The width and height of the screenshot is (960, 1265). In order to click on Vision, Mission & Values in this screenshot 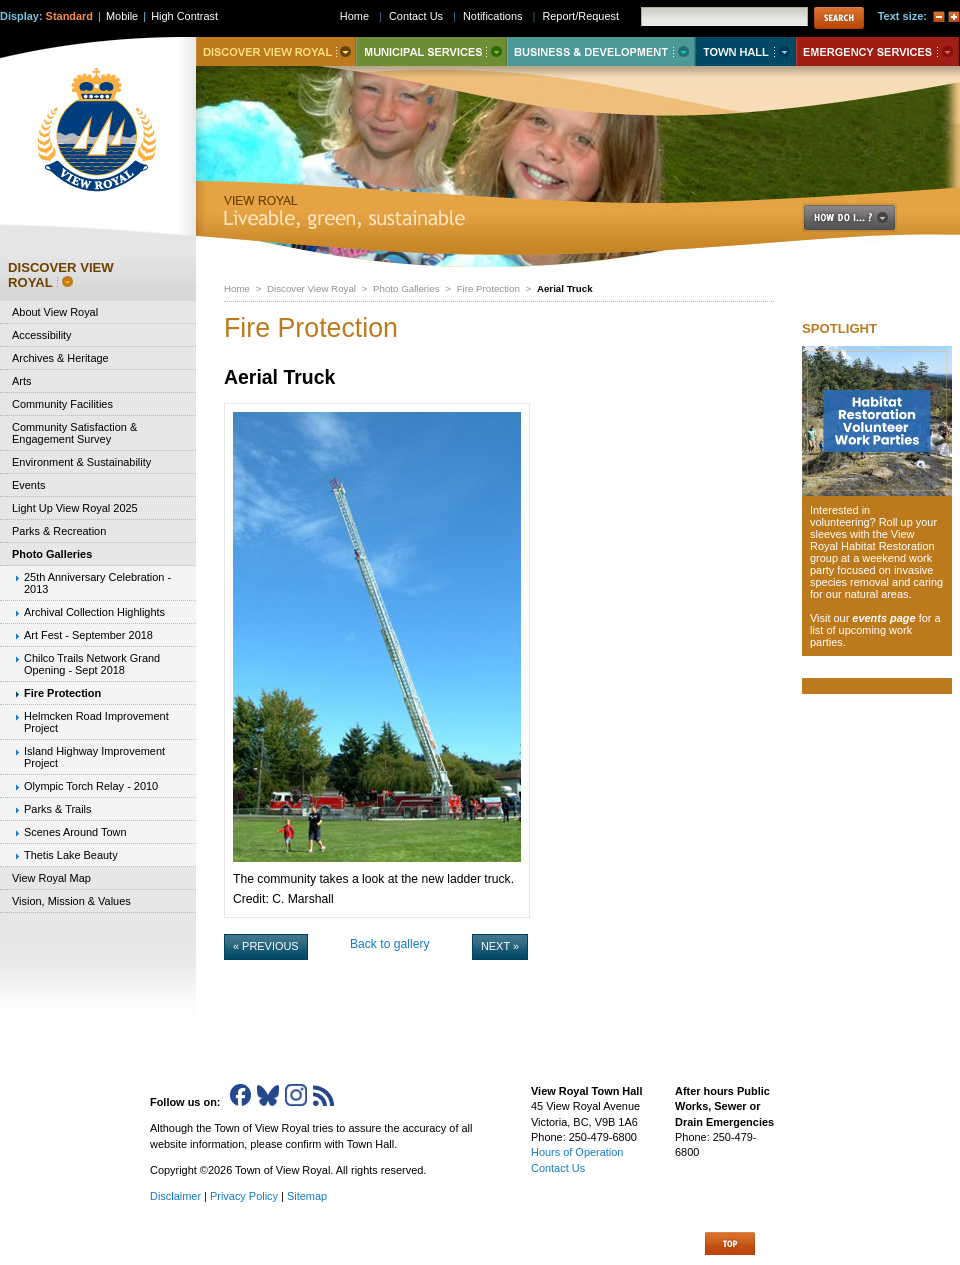, I will do `click(71, 901)`.